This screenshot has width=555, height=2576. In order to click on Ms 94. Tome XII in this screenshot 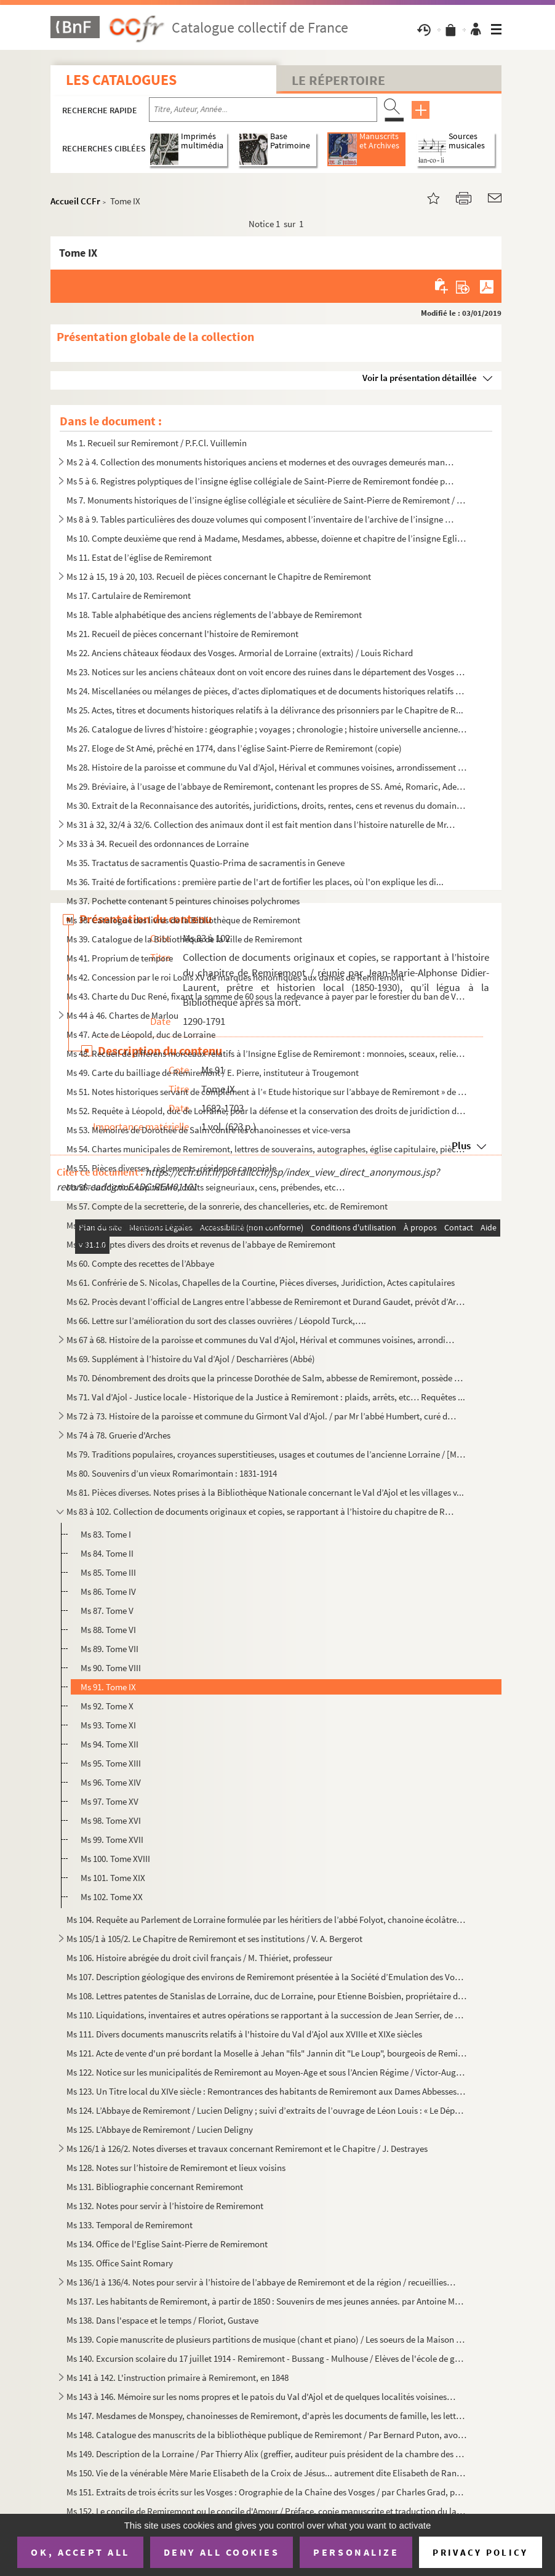, I will do `click(109, 1744)`.